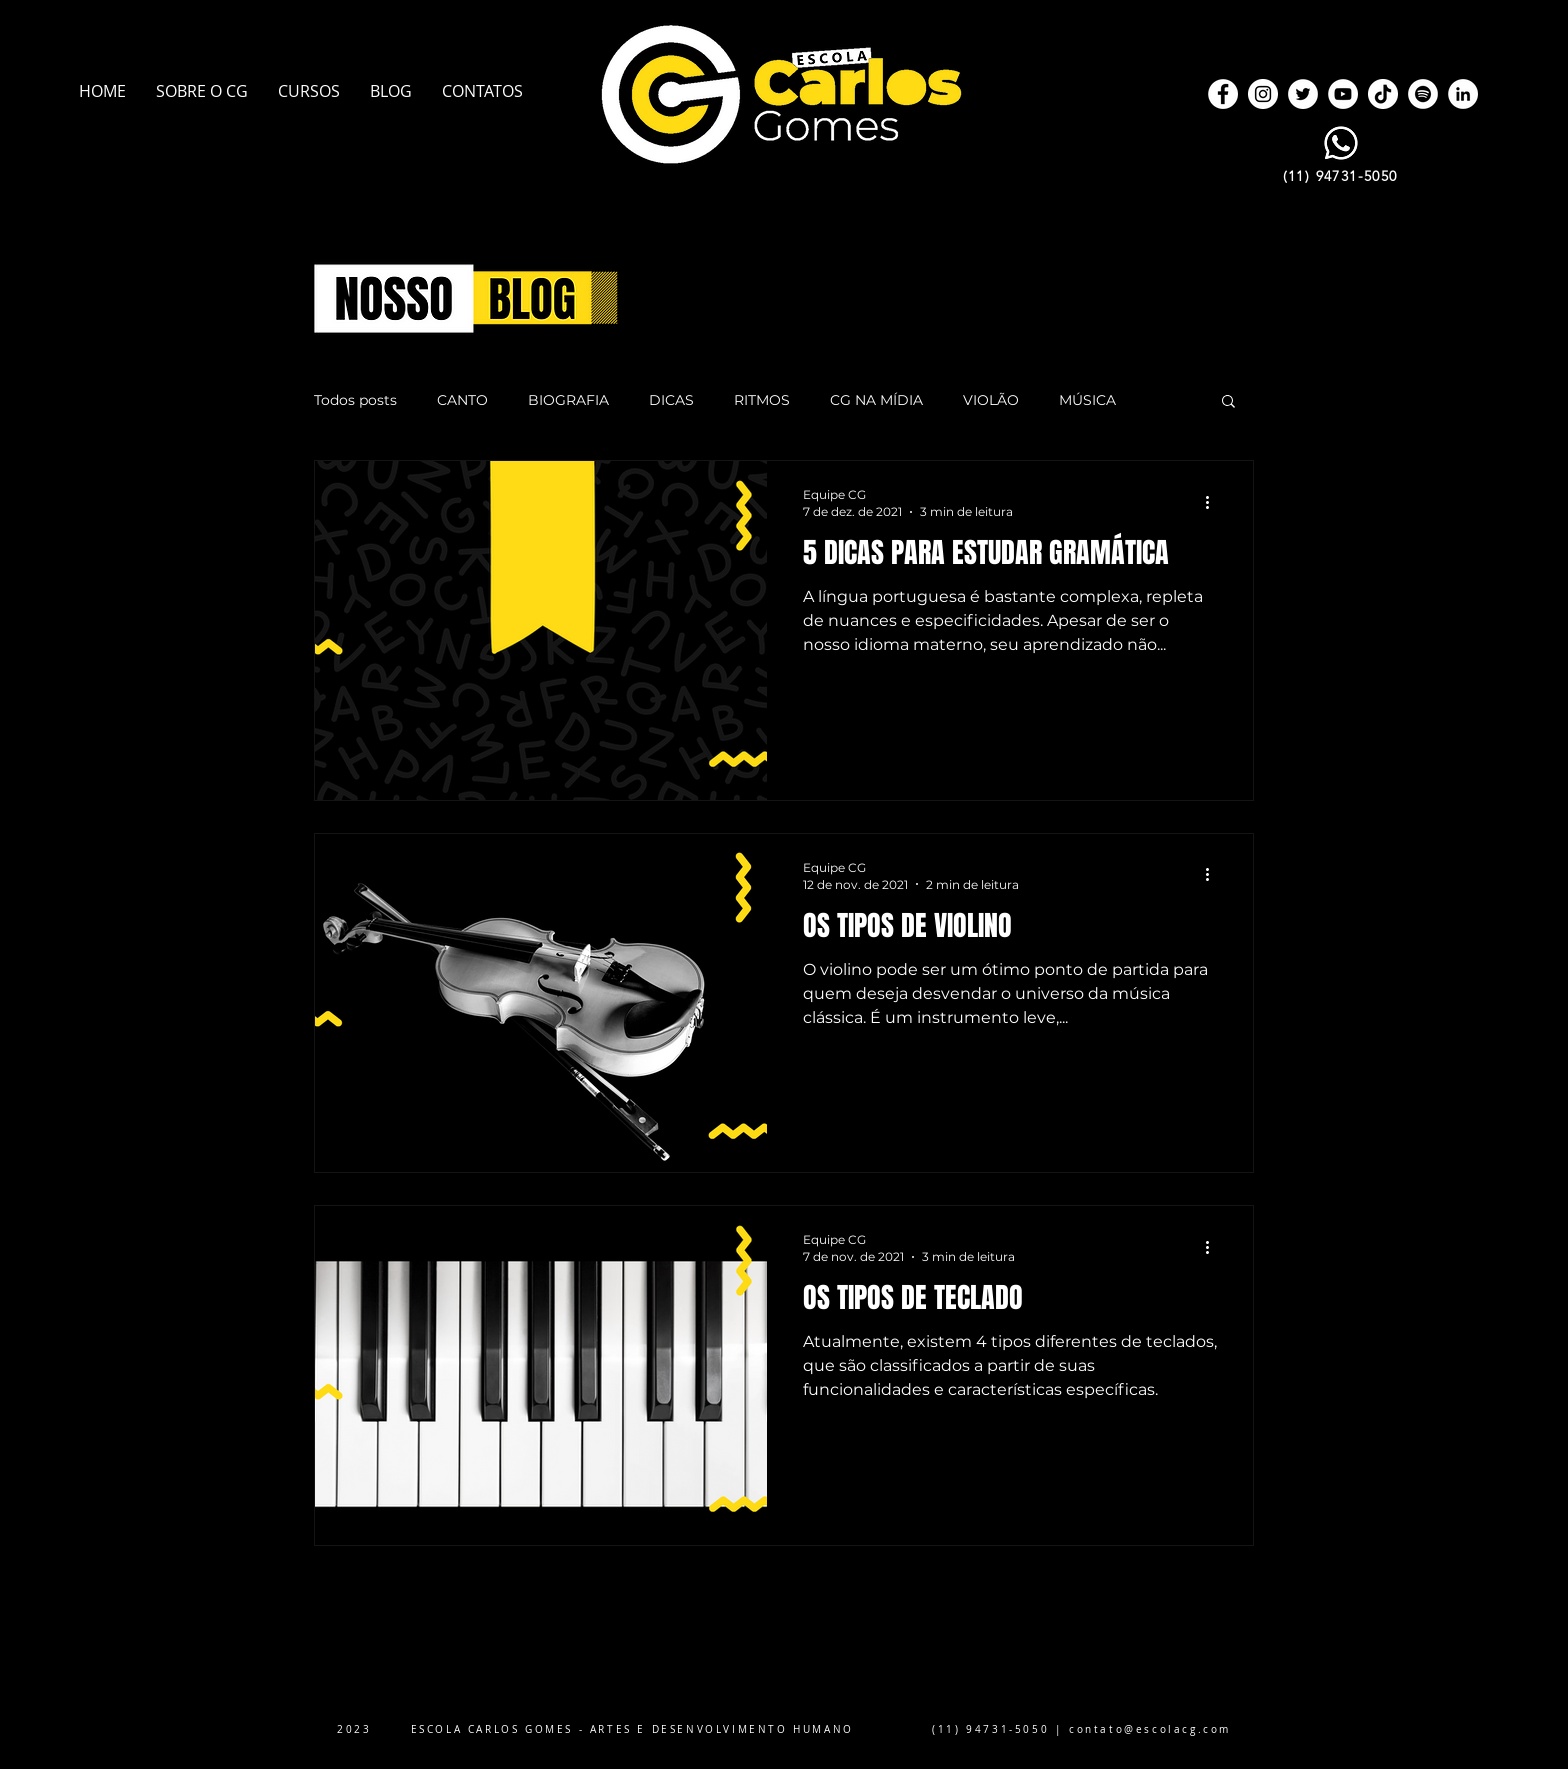  Describe the element at coordinates (462, 400) in the screenshot. I see `CANTO` at that location.